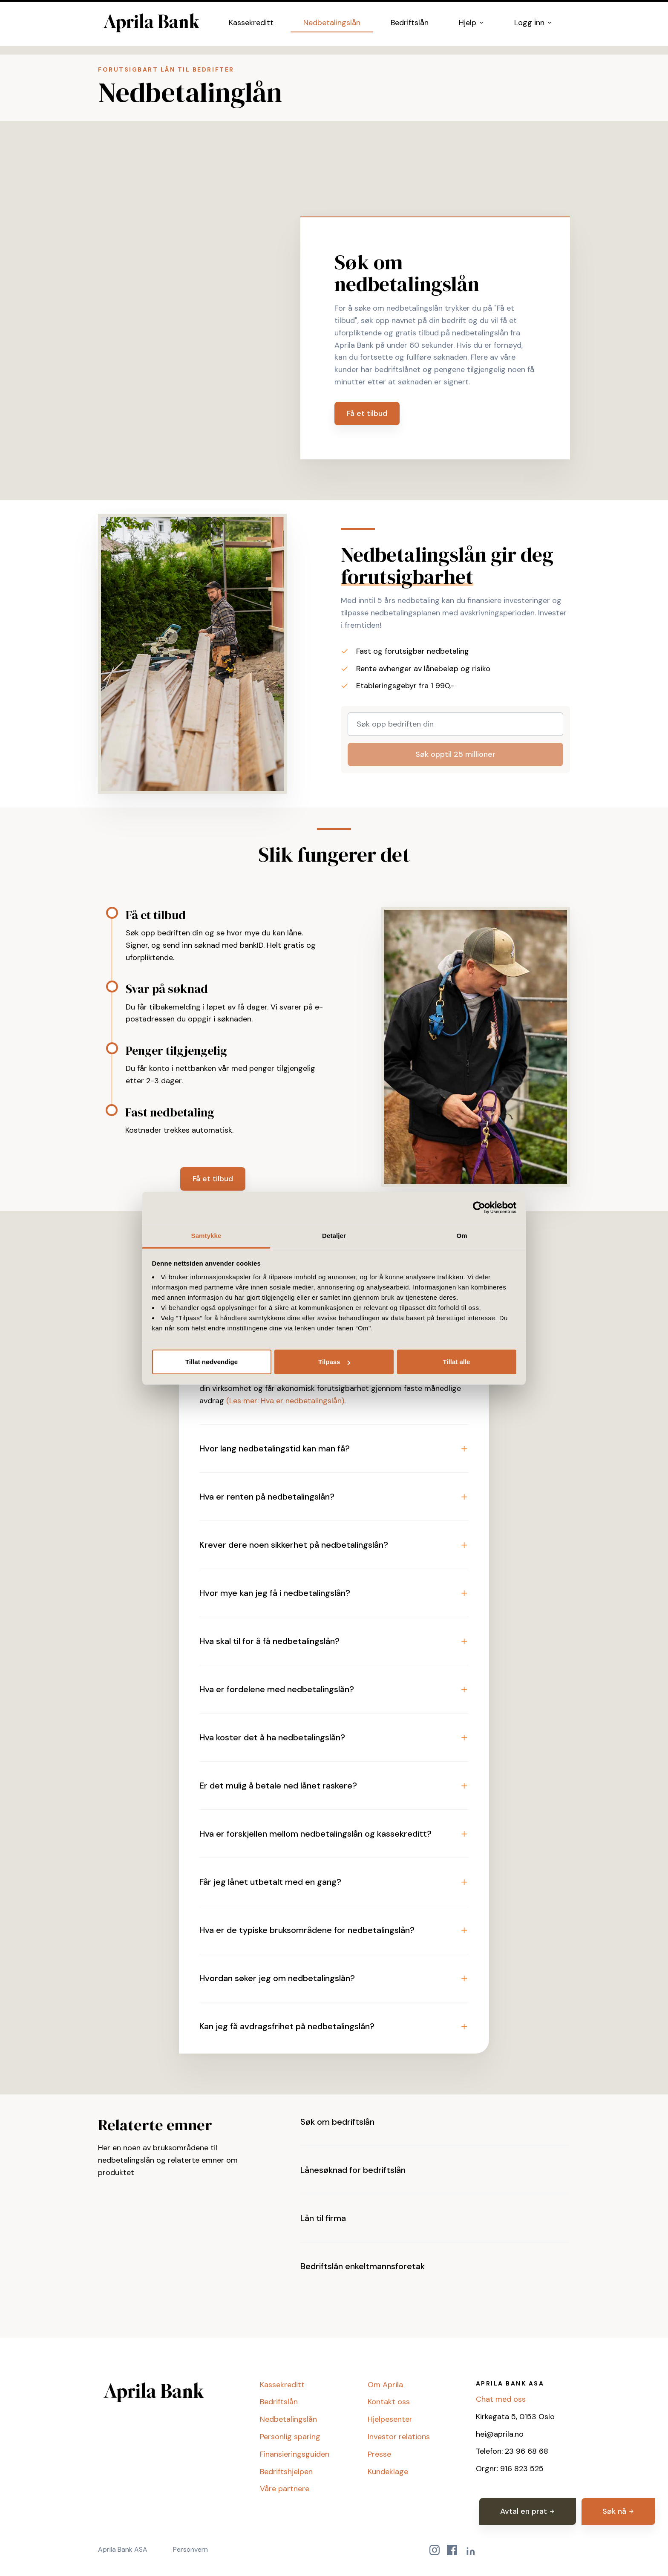  Describe the element at coordinates (353, 2169) in the screenshot. I see `Lånesøknad for bedriftslån` at that location.